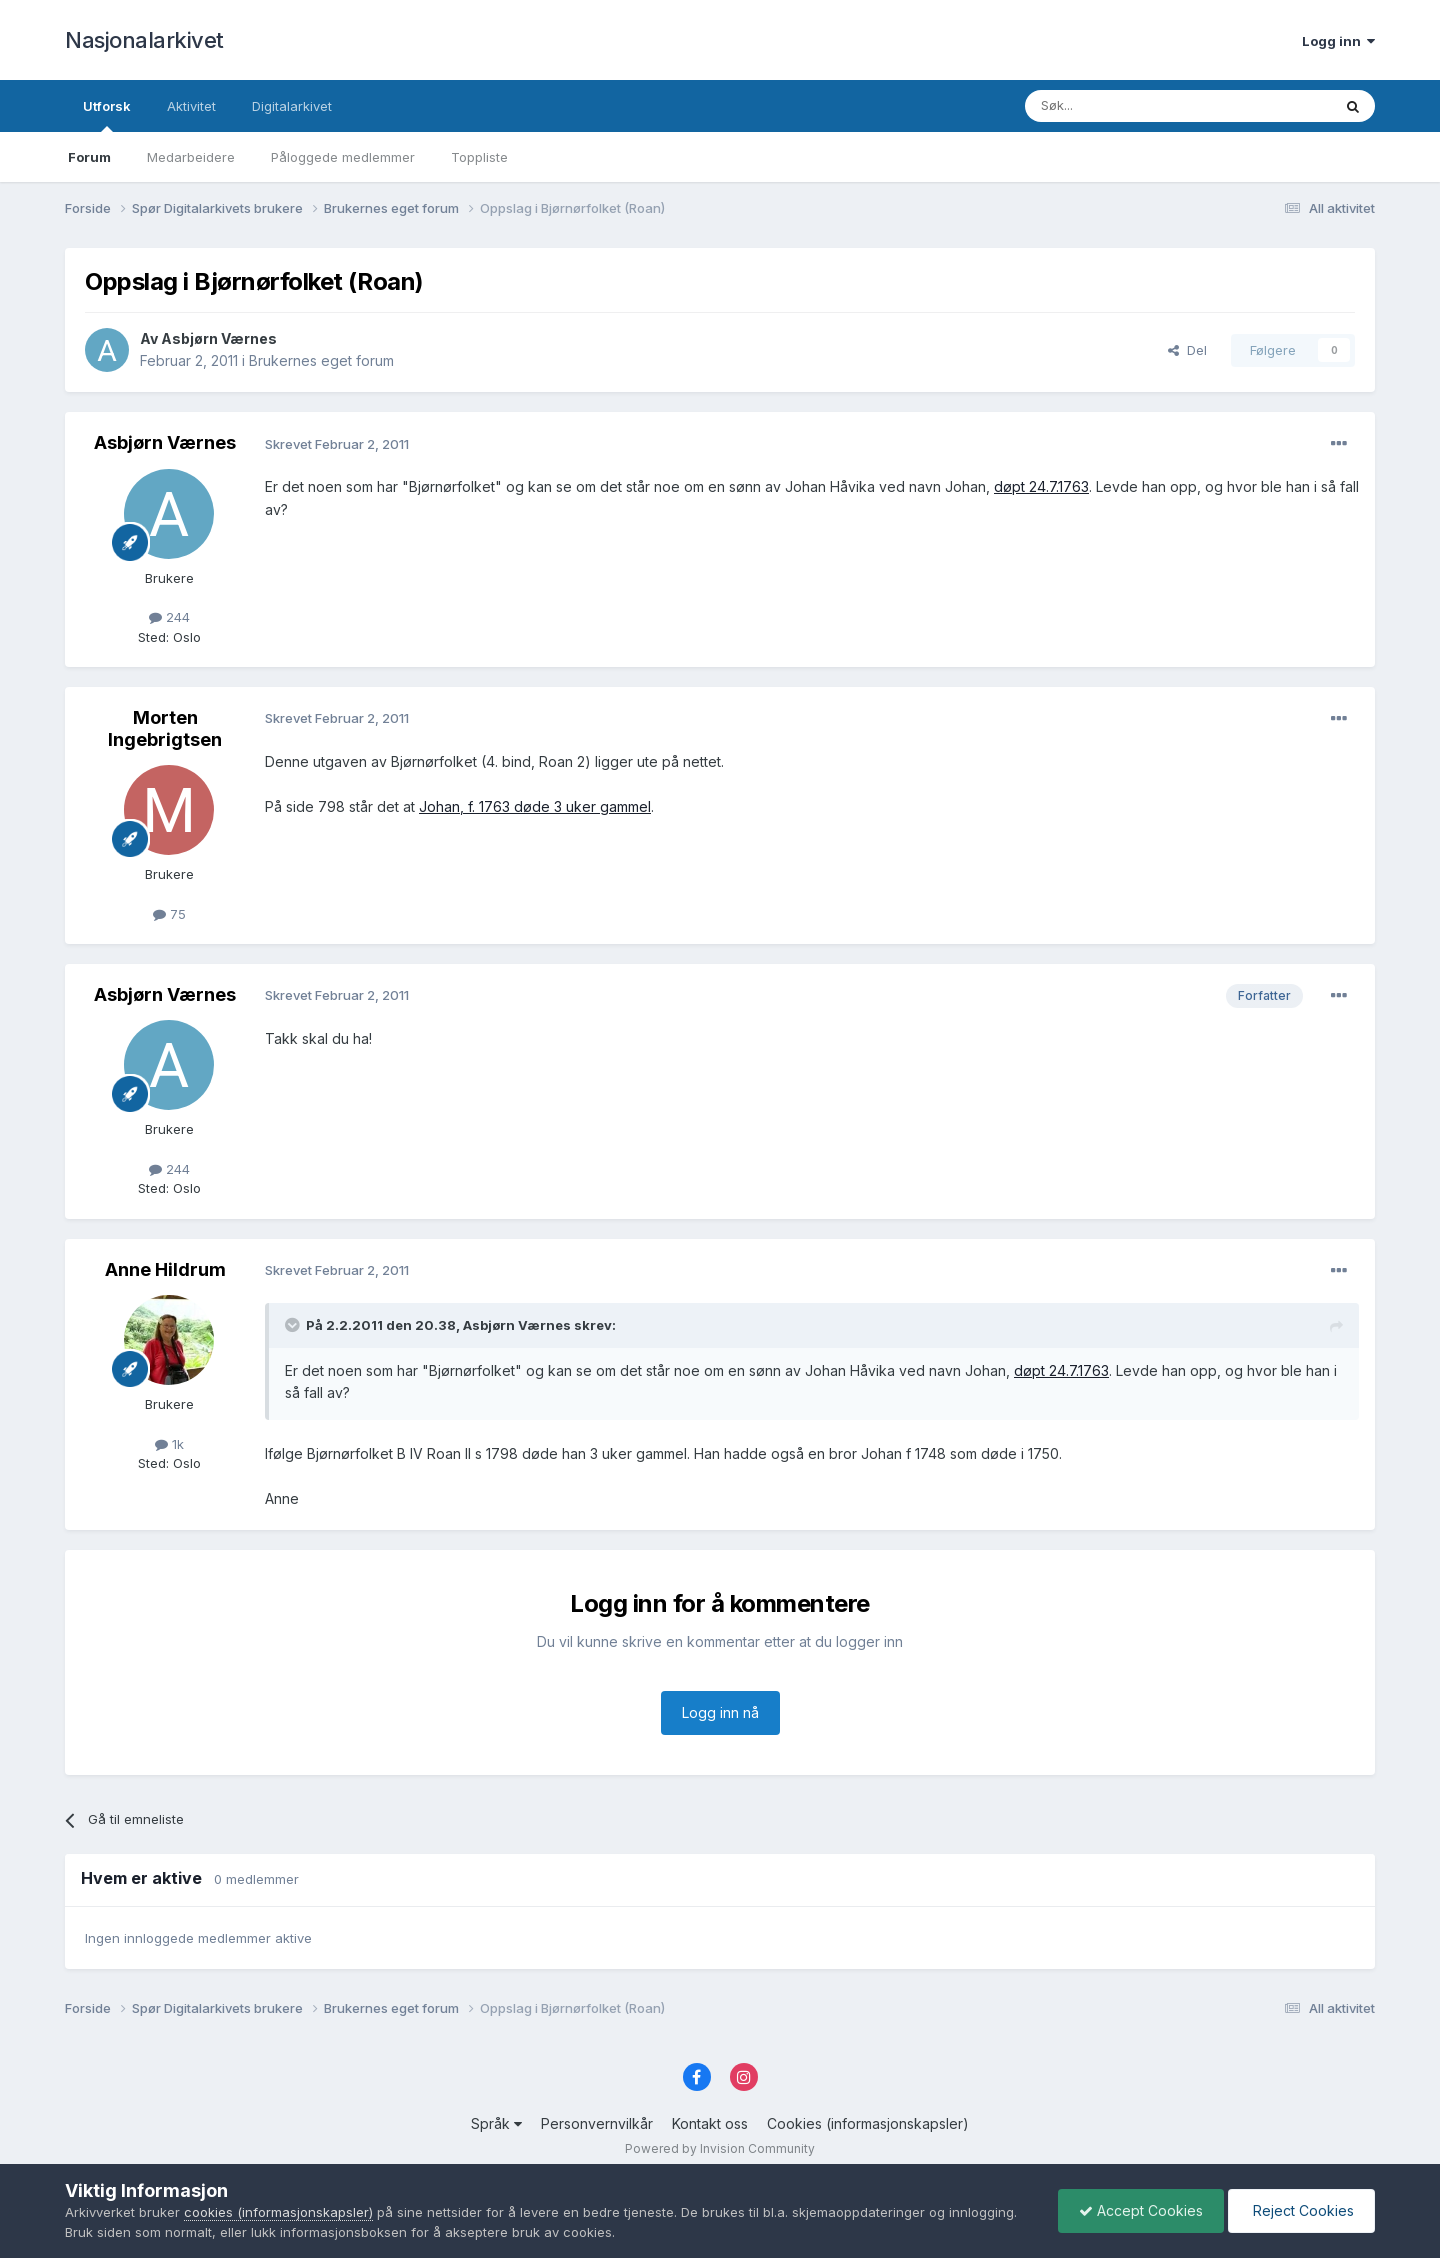  Describe the element at coordinates (292, 106) in the screenshot. I see `Digitalarkivet` at that location.